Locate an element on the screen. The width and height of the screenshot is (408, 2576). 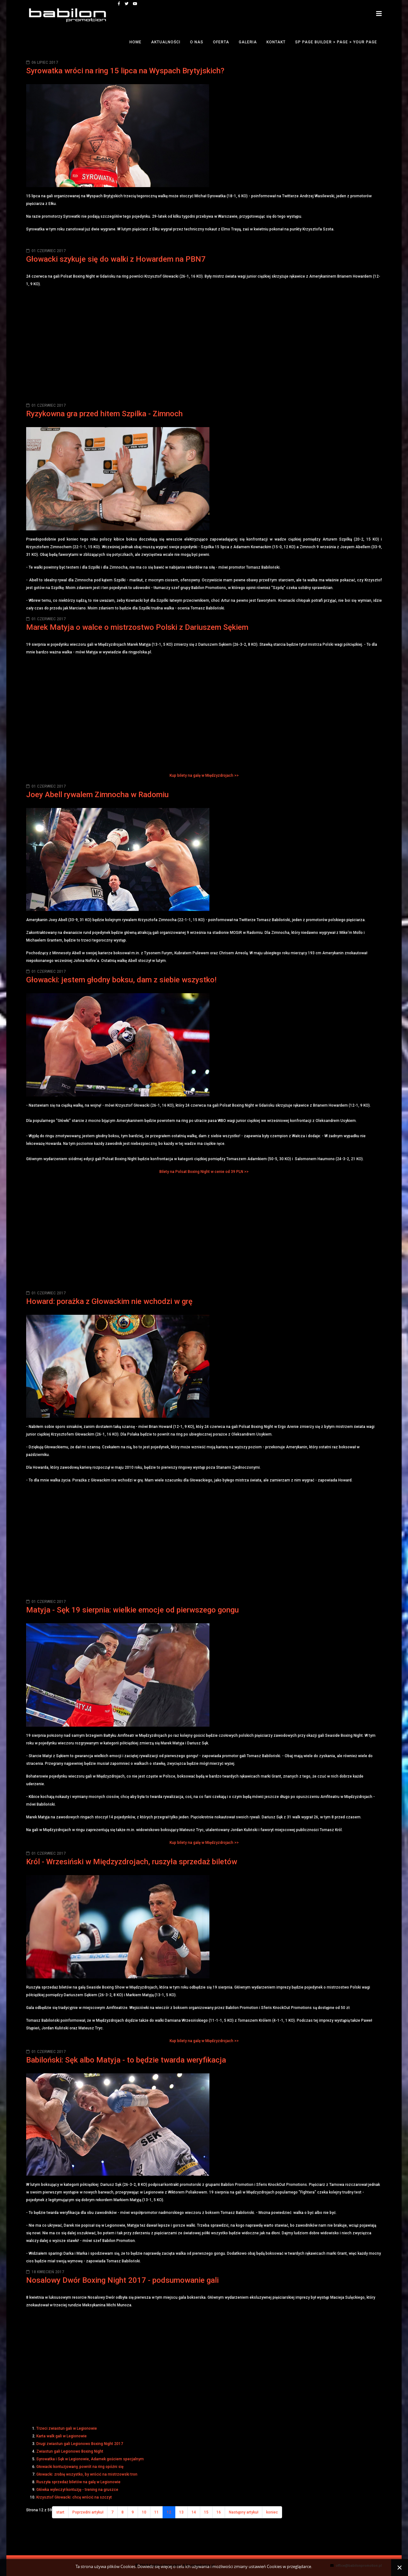
11 is located at coordinates (156, 2512).